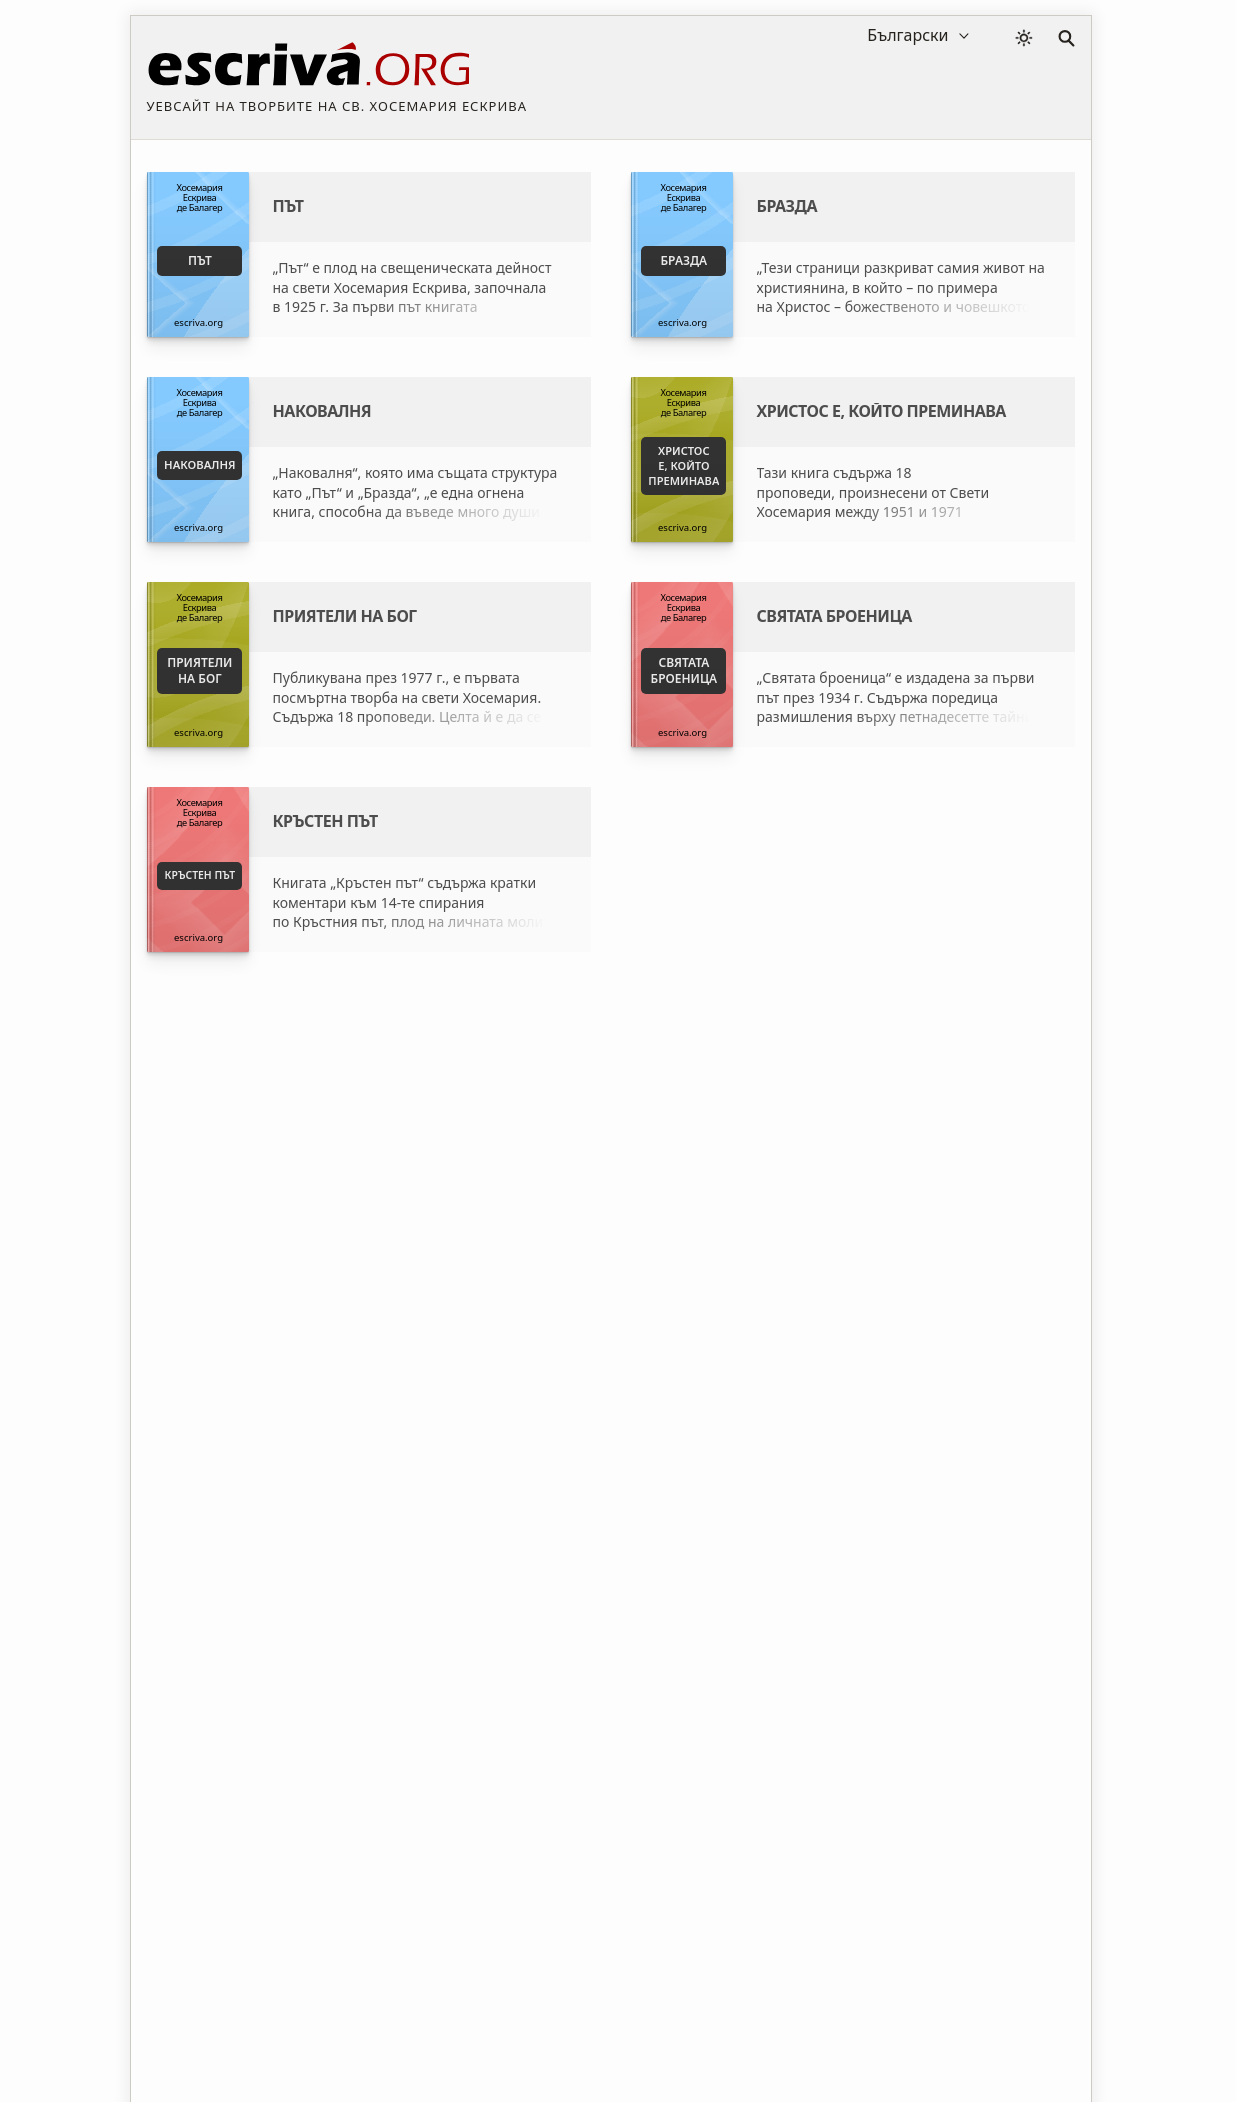 This screenshot has width=1236, height=2102. I want to click on Къде да купя книгите, so click(435, 1282).